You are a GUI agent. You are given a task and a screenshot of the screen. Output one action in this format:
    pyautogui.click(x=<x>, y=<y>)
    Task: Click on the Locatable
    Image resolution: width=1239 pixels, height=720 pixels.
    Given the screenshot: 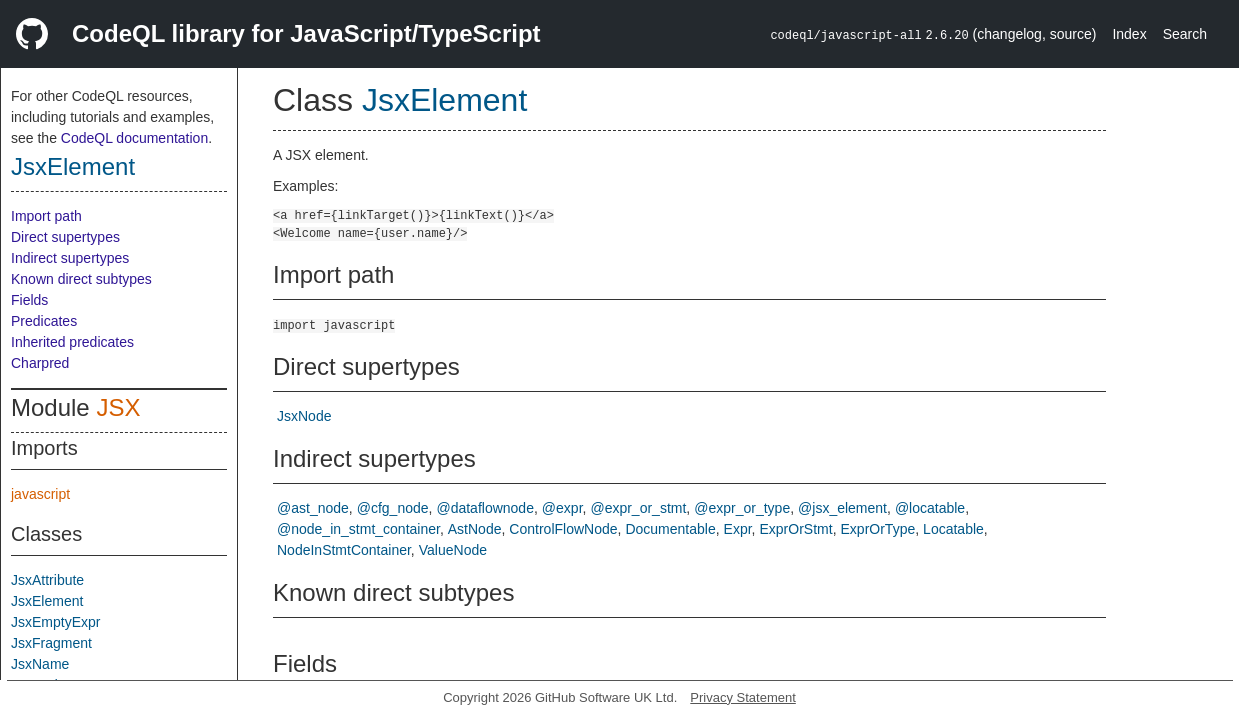 What is the action you would take?
    pyautogui.click(x=953, y=529)
    